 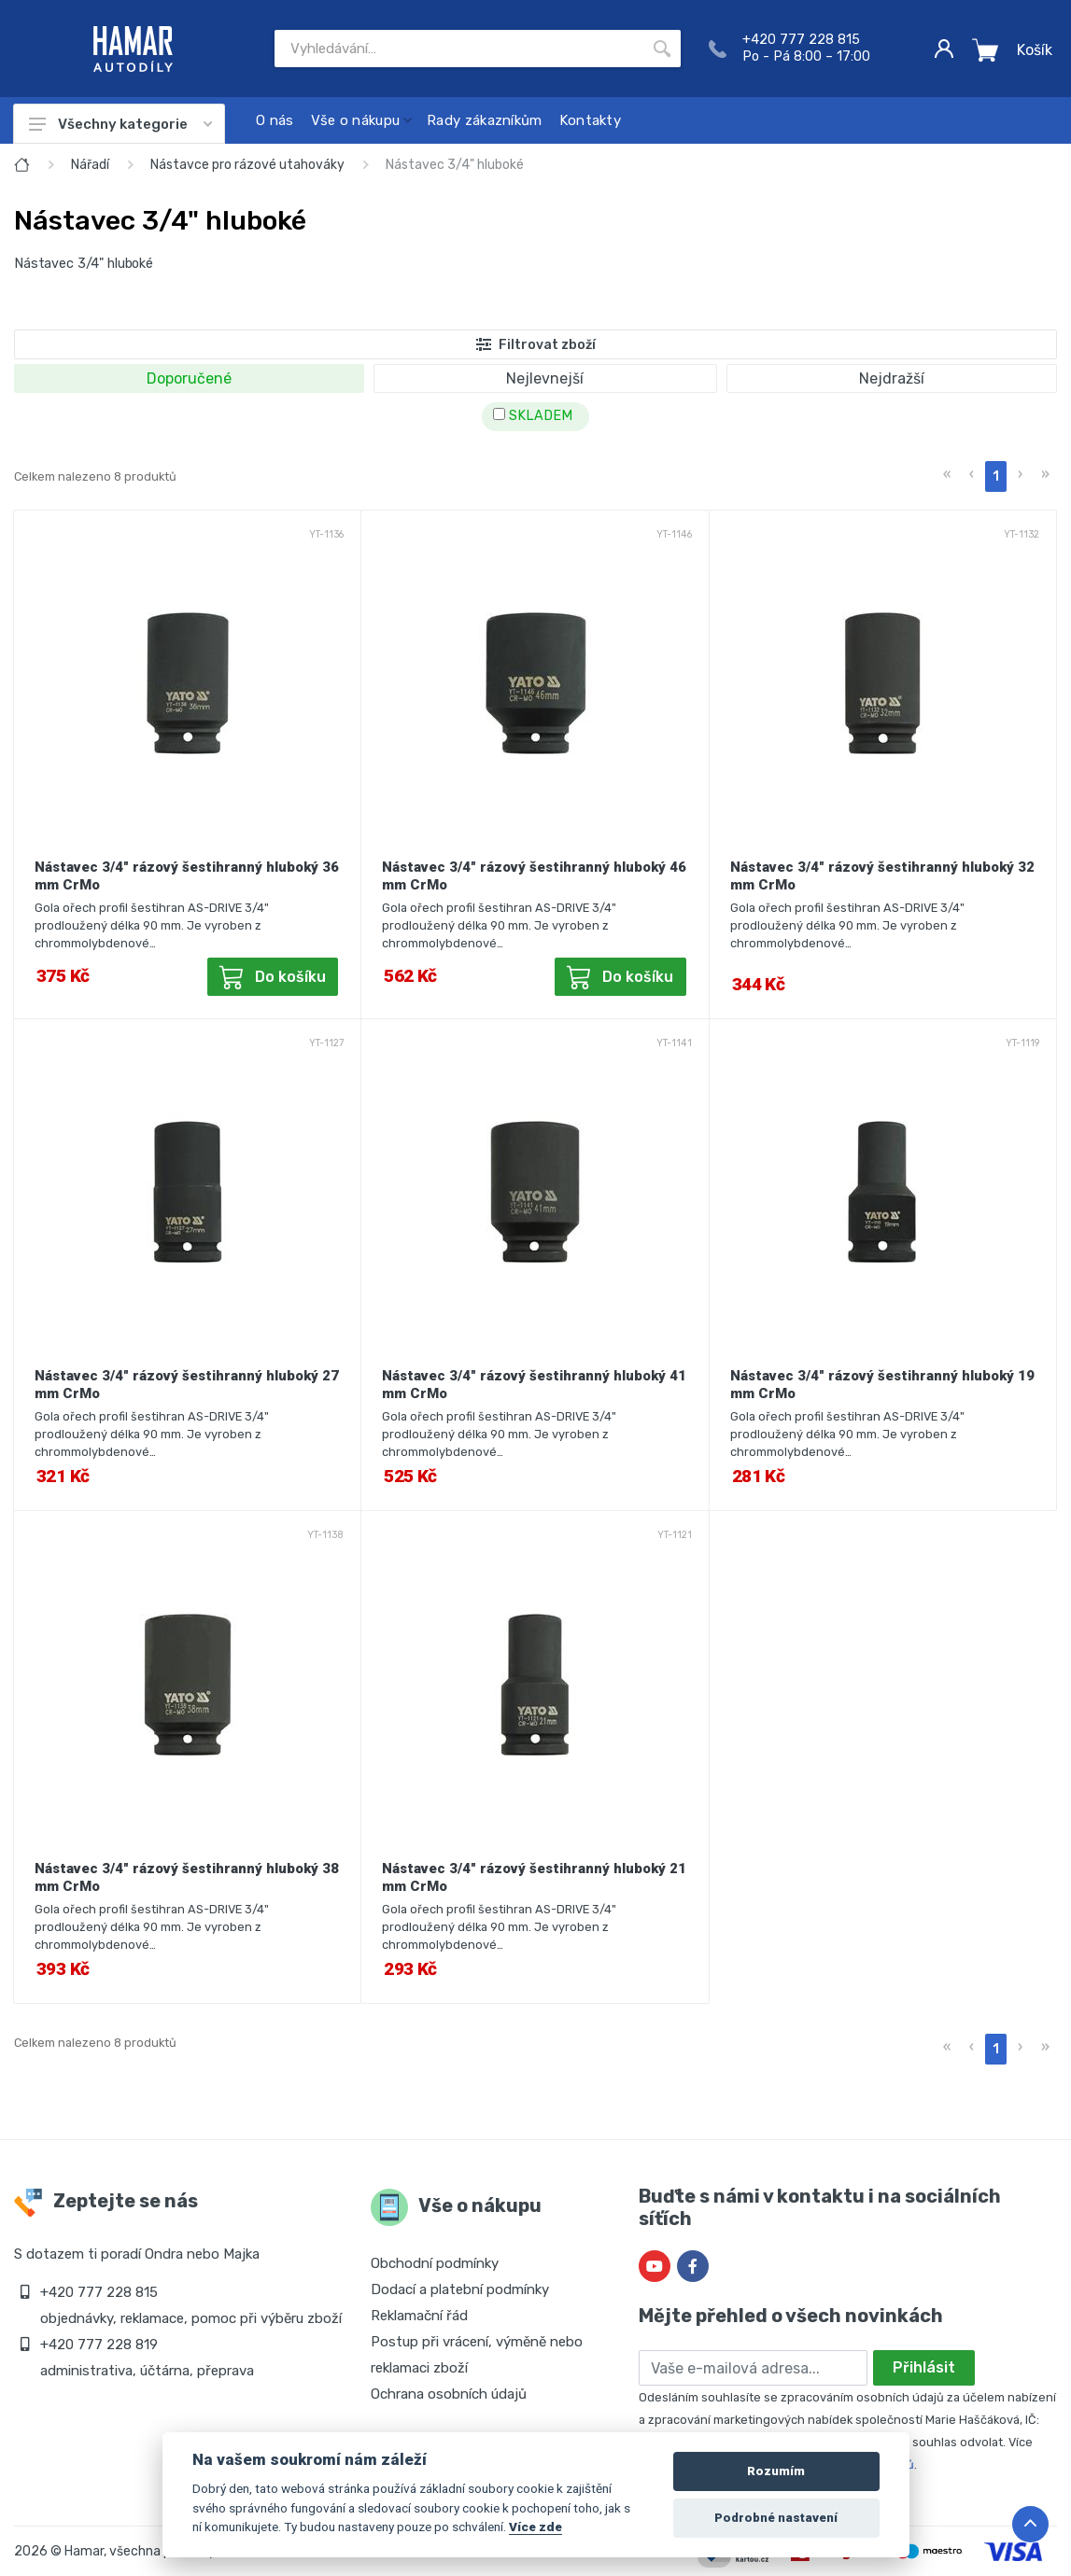 I want to click on Nejdražší, so click(x=891, y=378).